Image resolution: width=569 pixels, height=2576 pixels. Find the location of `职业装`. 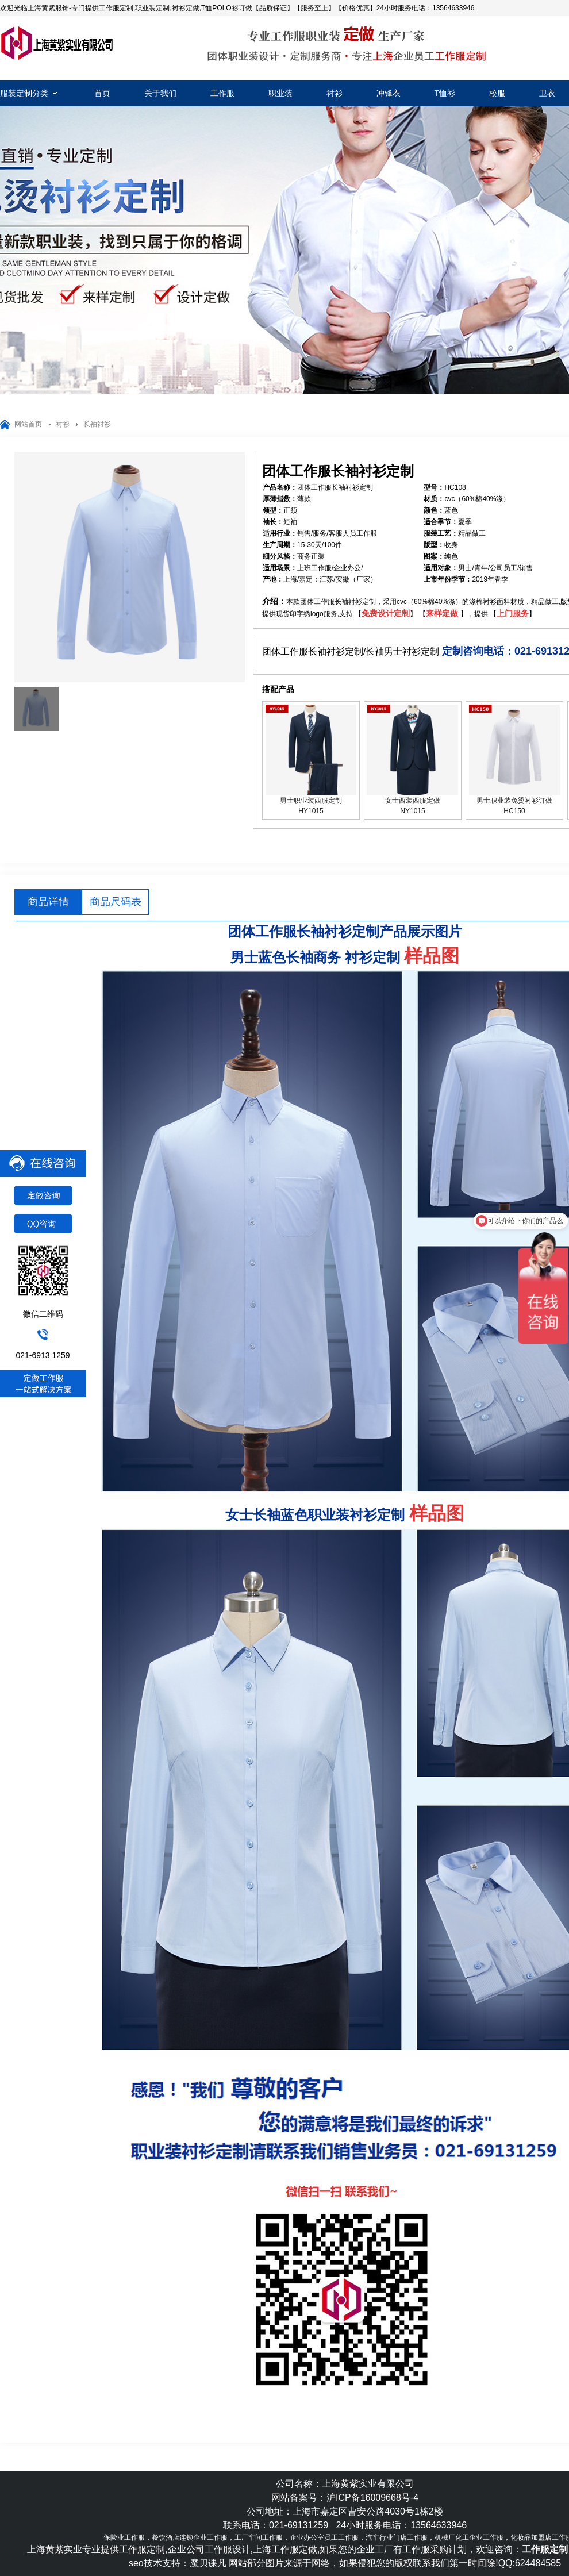

职业装 is located at coordinates (280, 93).